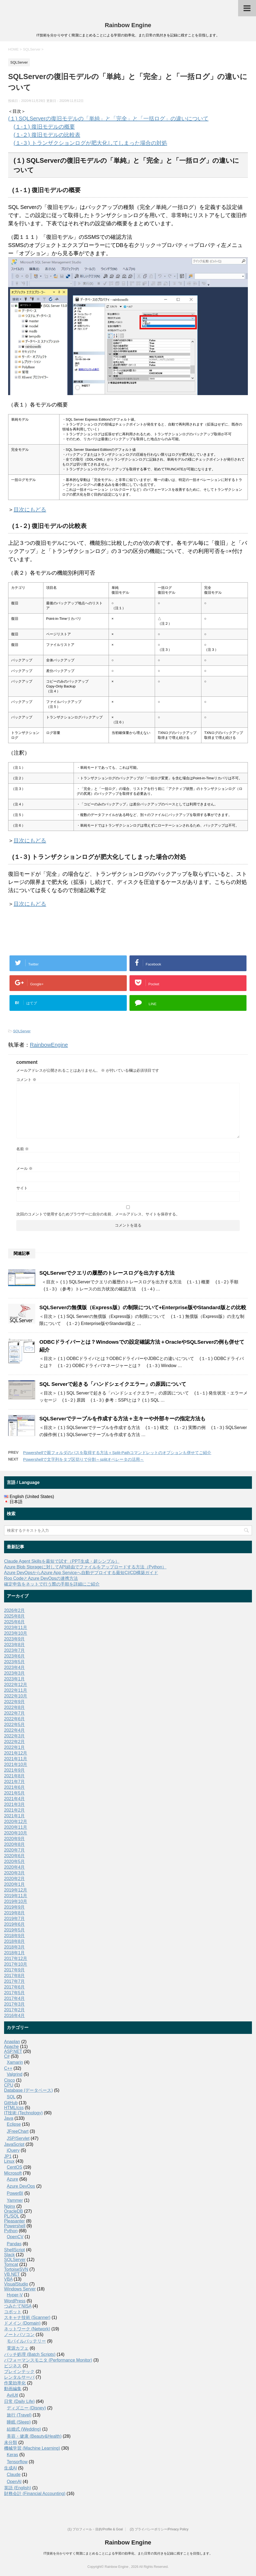 Image resolution: width=256 pixels, height=2576 pixels. I want to click on (１-１) 復旧モデルの概要, so click(44, 127).